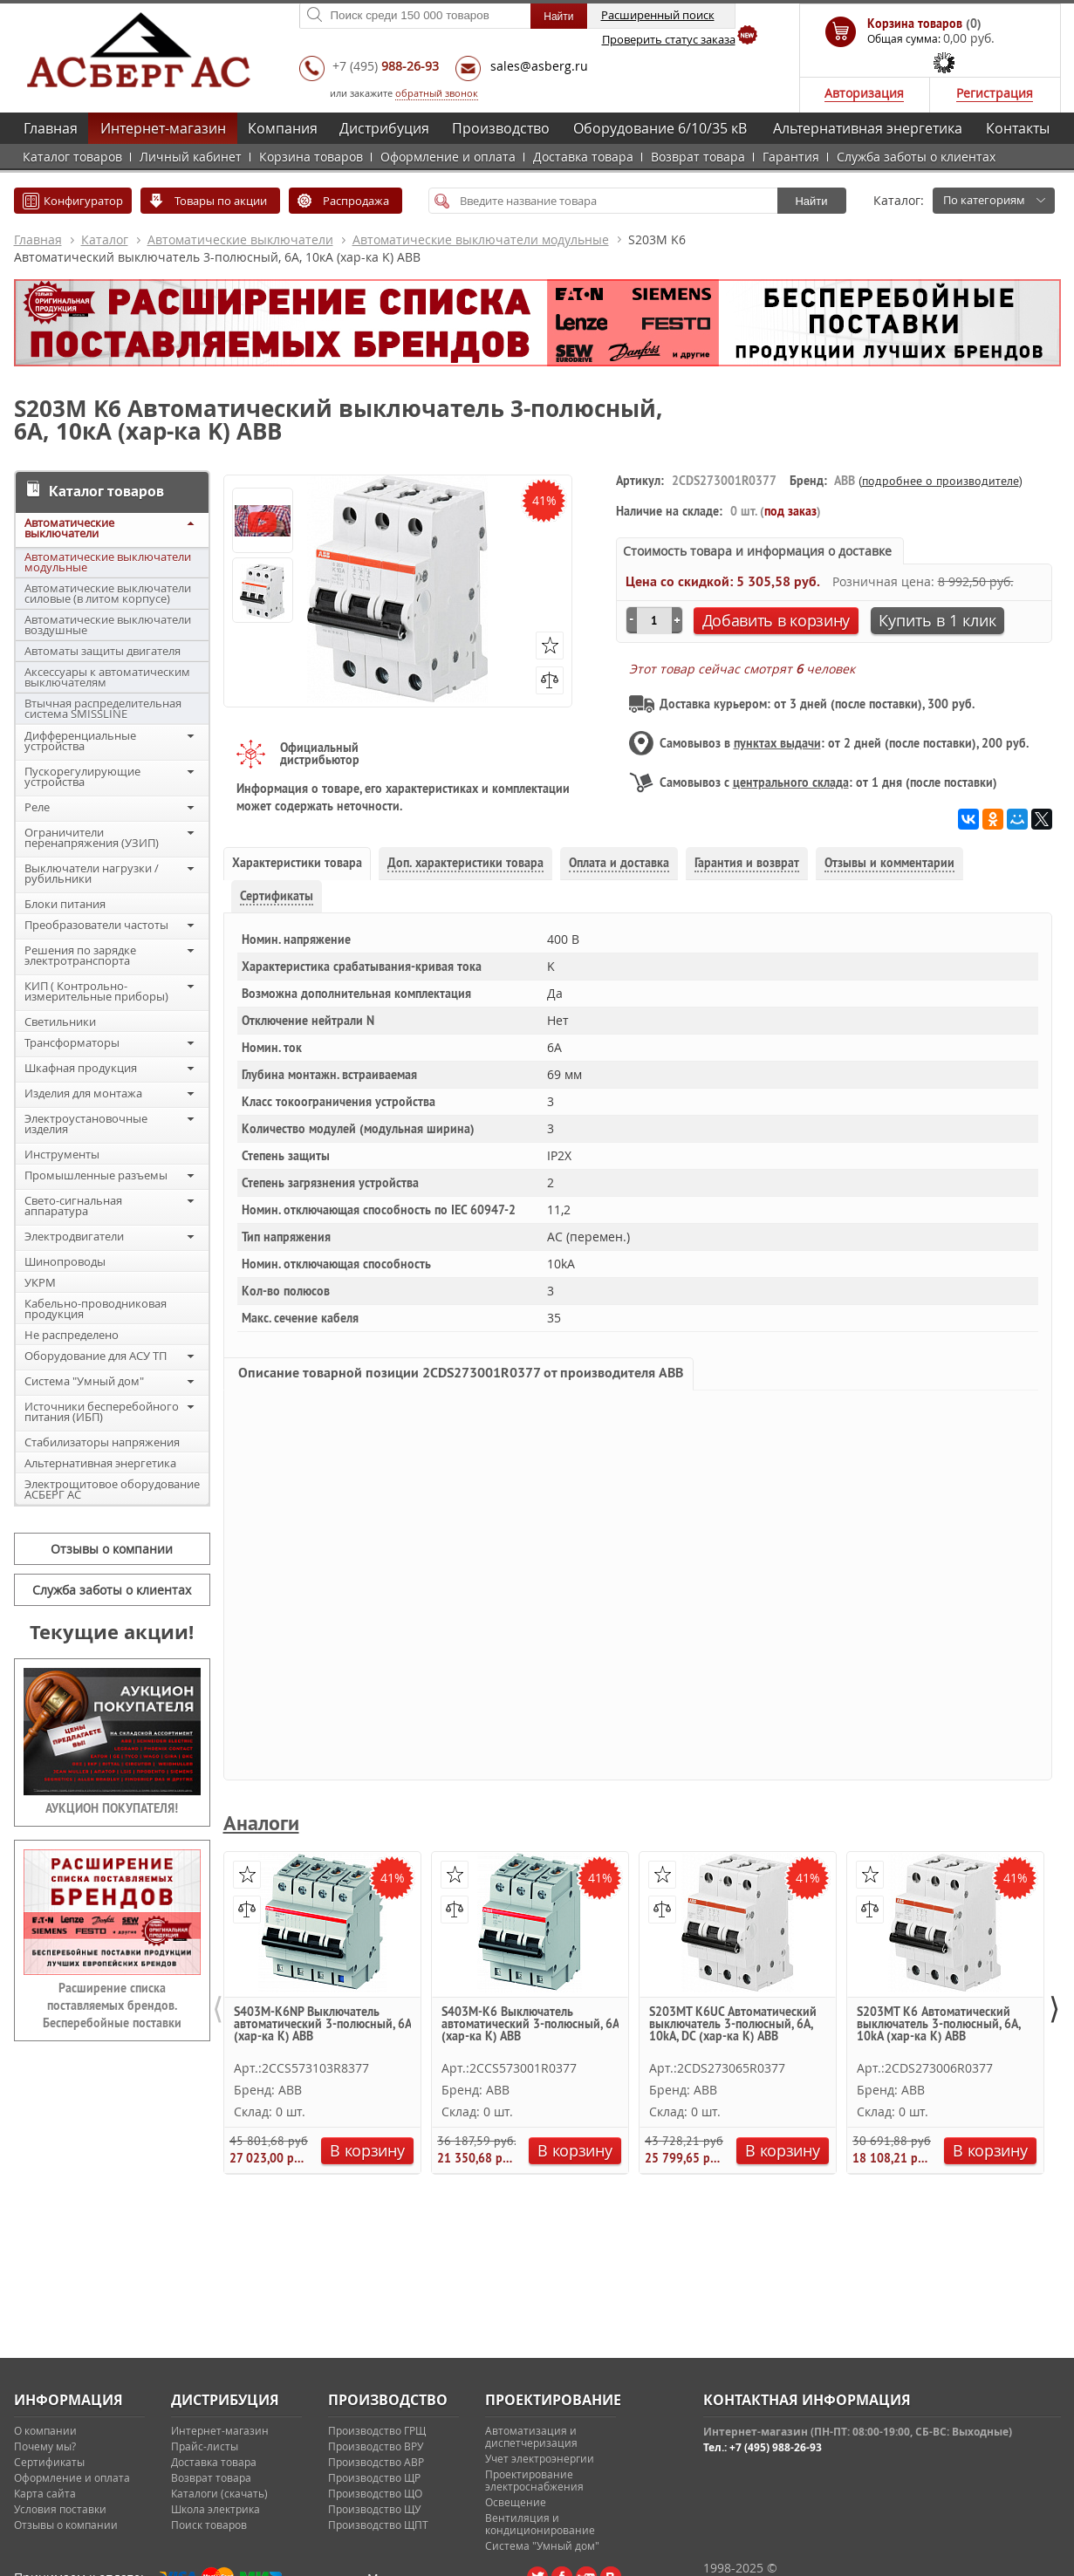 This screenshot has width=1074, height=2576. I want to click on Почему мы?, so click(45, 2446).